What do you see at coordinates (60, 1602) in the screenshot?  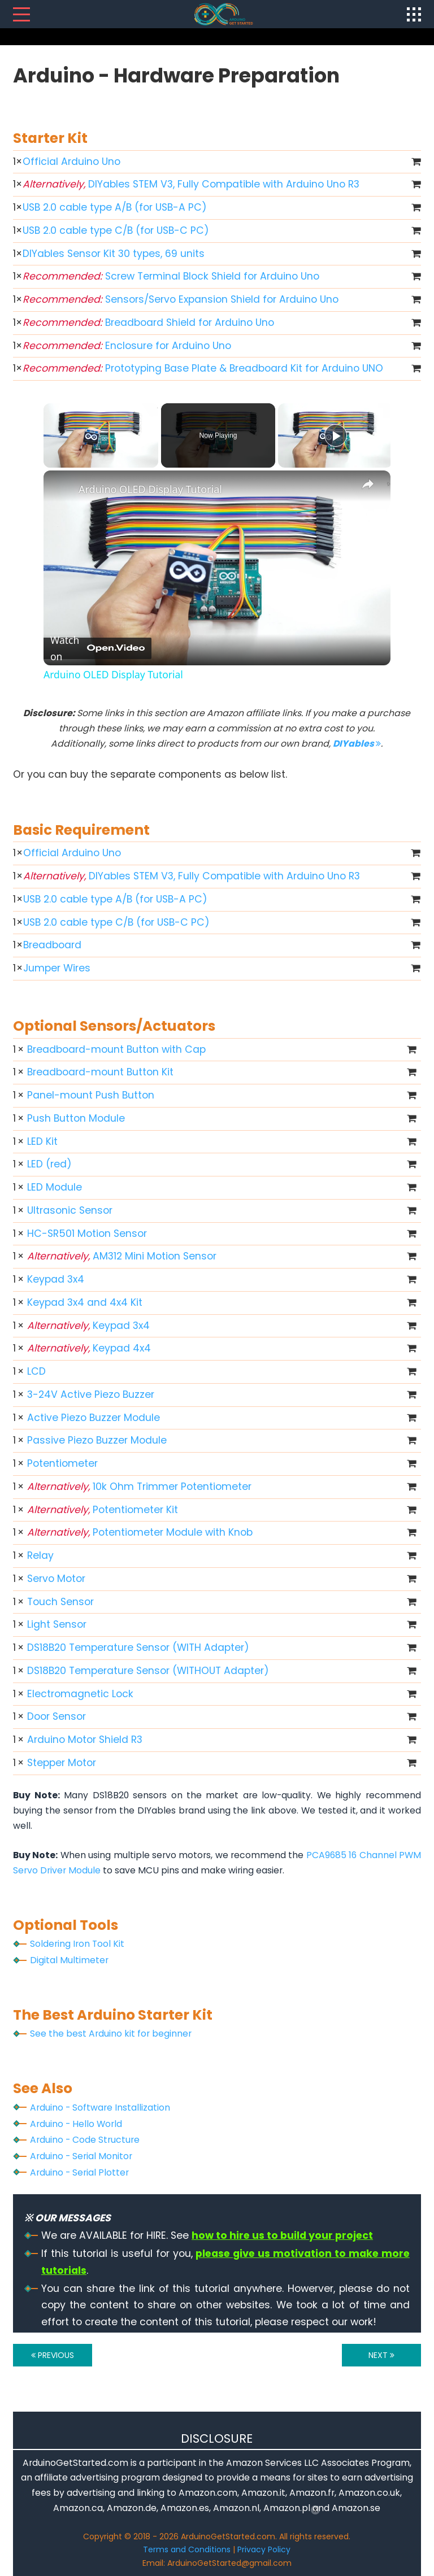 I see `Touch Sensor` at bounding box center [60, 1602].